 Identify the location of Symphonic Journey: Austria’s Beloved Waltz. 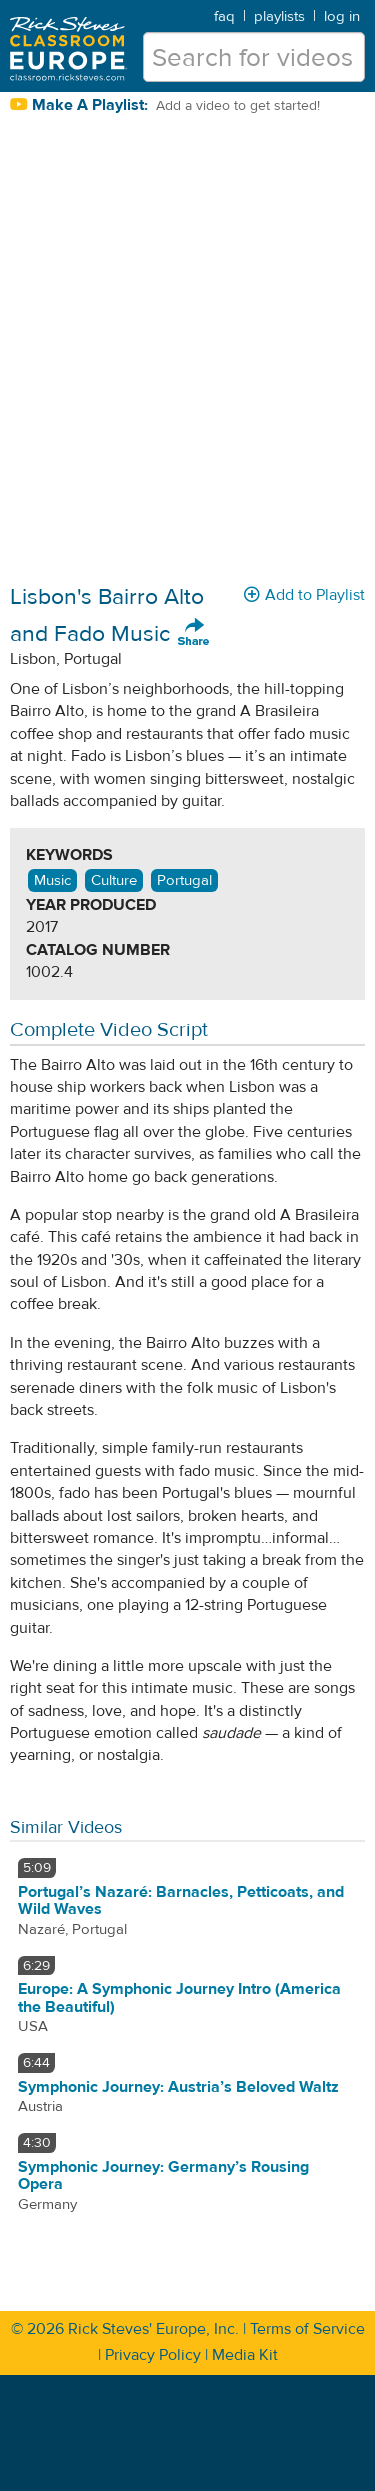
(178, 2087).